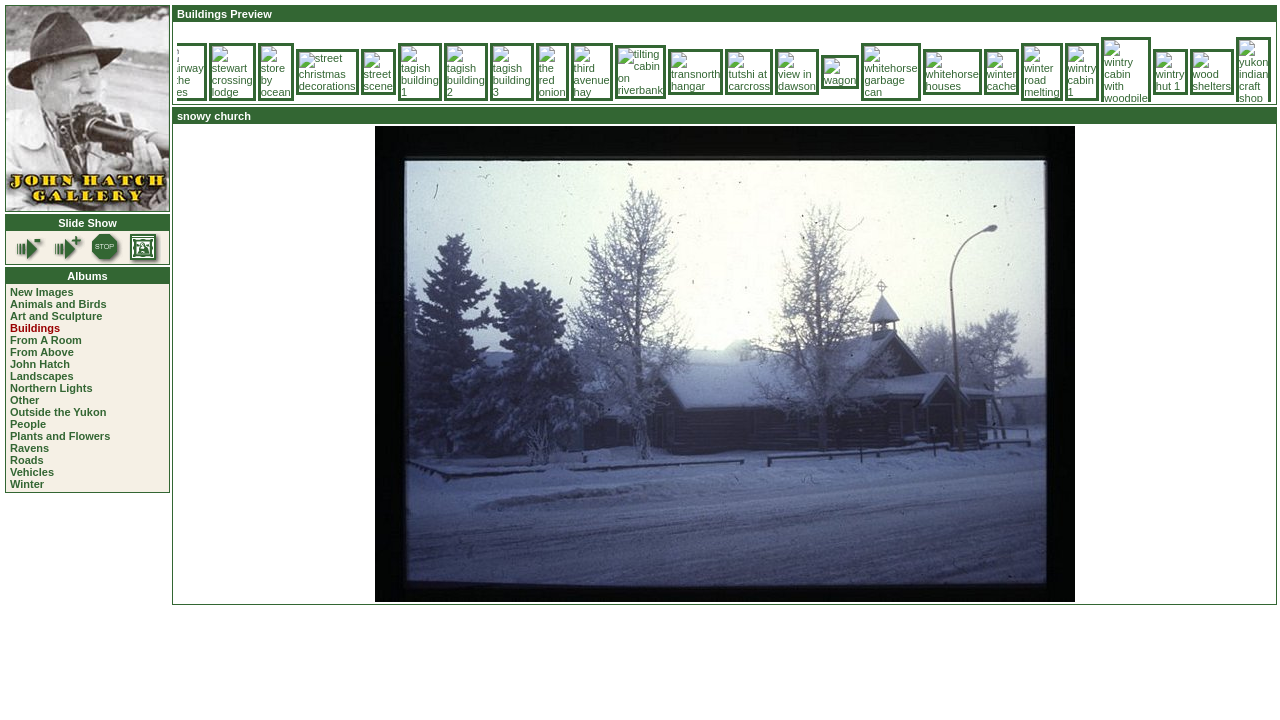 The image size is (1280, 720). Describe the element at coordinates (40, 364) in the screenshot. I see `John Hatch` at that location.